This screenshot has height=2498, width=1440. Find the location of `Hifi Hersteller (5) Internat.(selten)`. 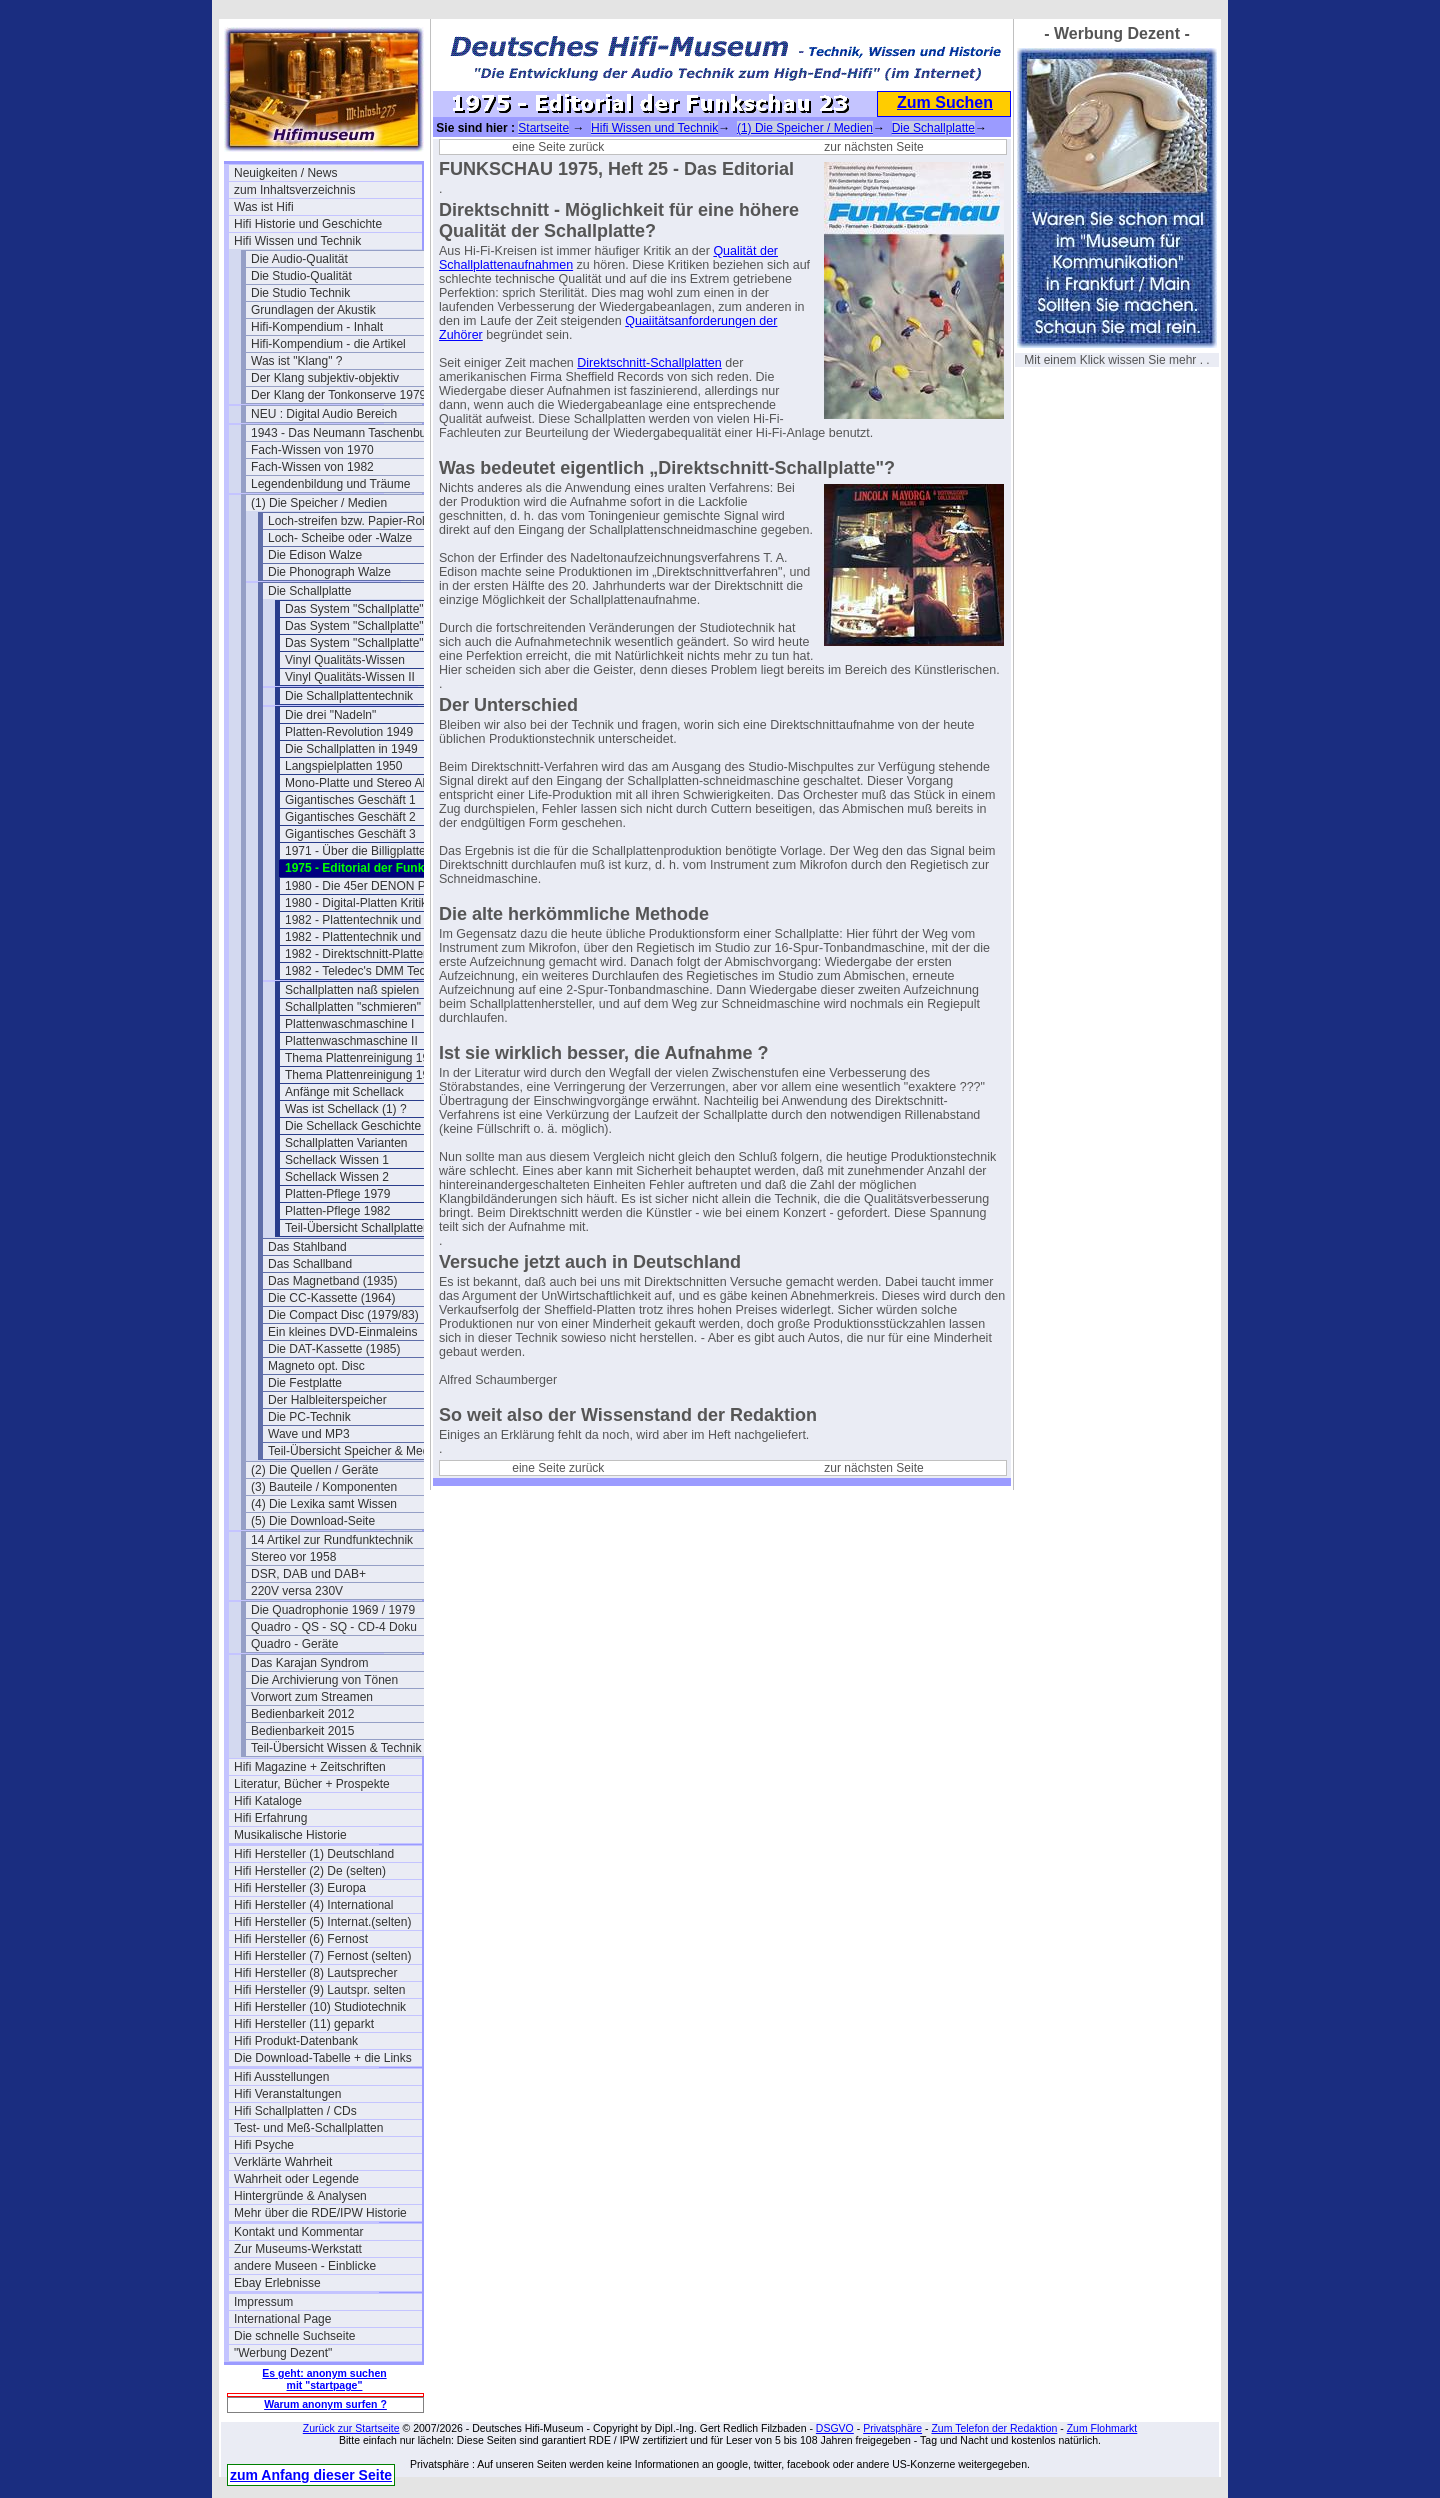

Hifi Hersteller (5) Internat.(selten) is located at coordinates (322, 1922).